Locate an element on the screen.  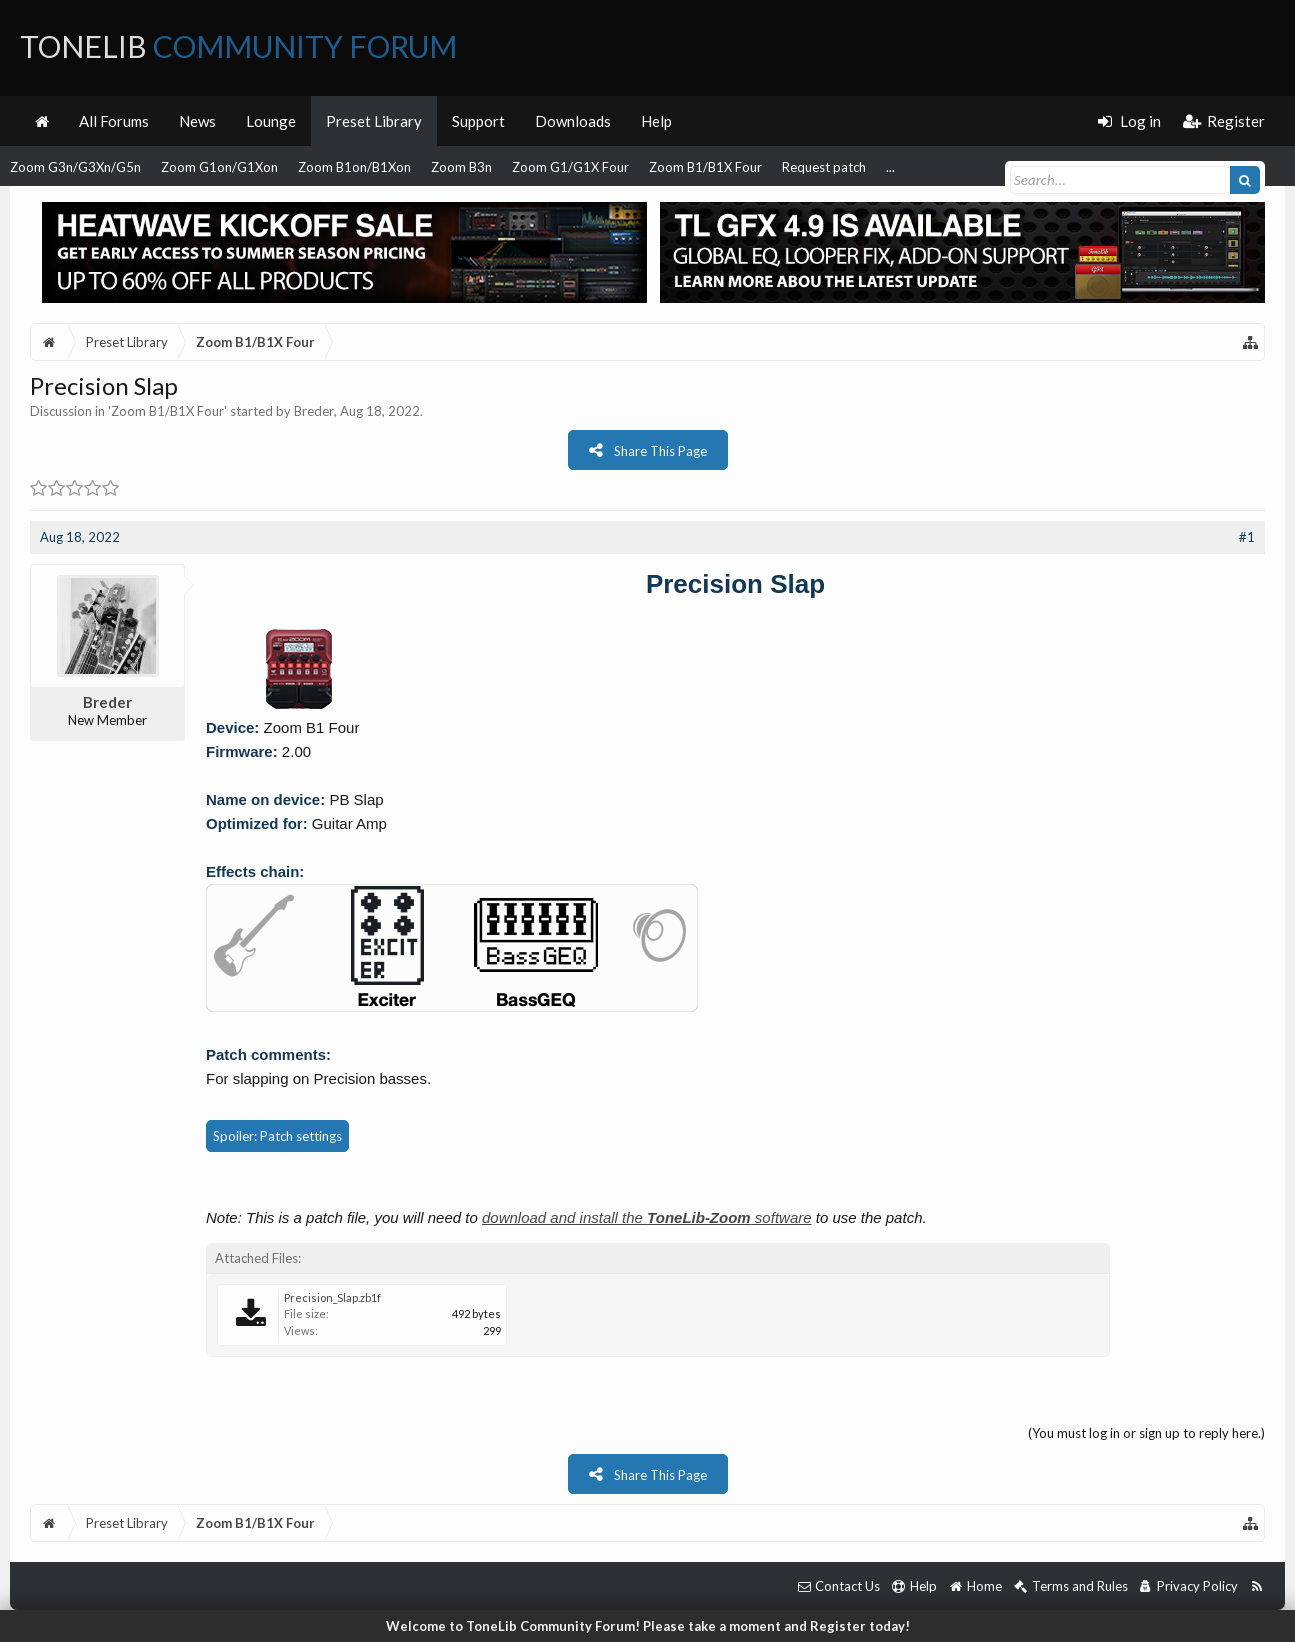
download and install the software is located at coordinates (647, 1217).